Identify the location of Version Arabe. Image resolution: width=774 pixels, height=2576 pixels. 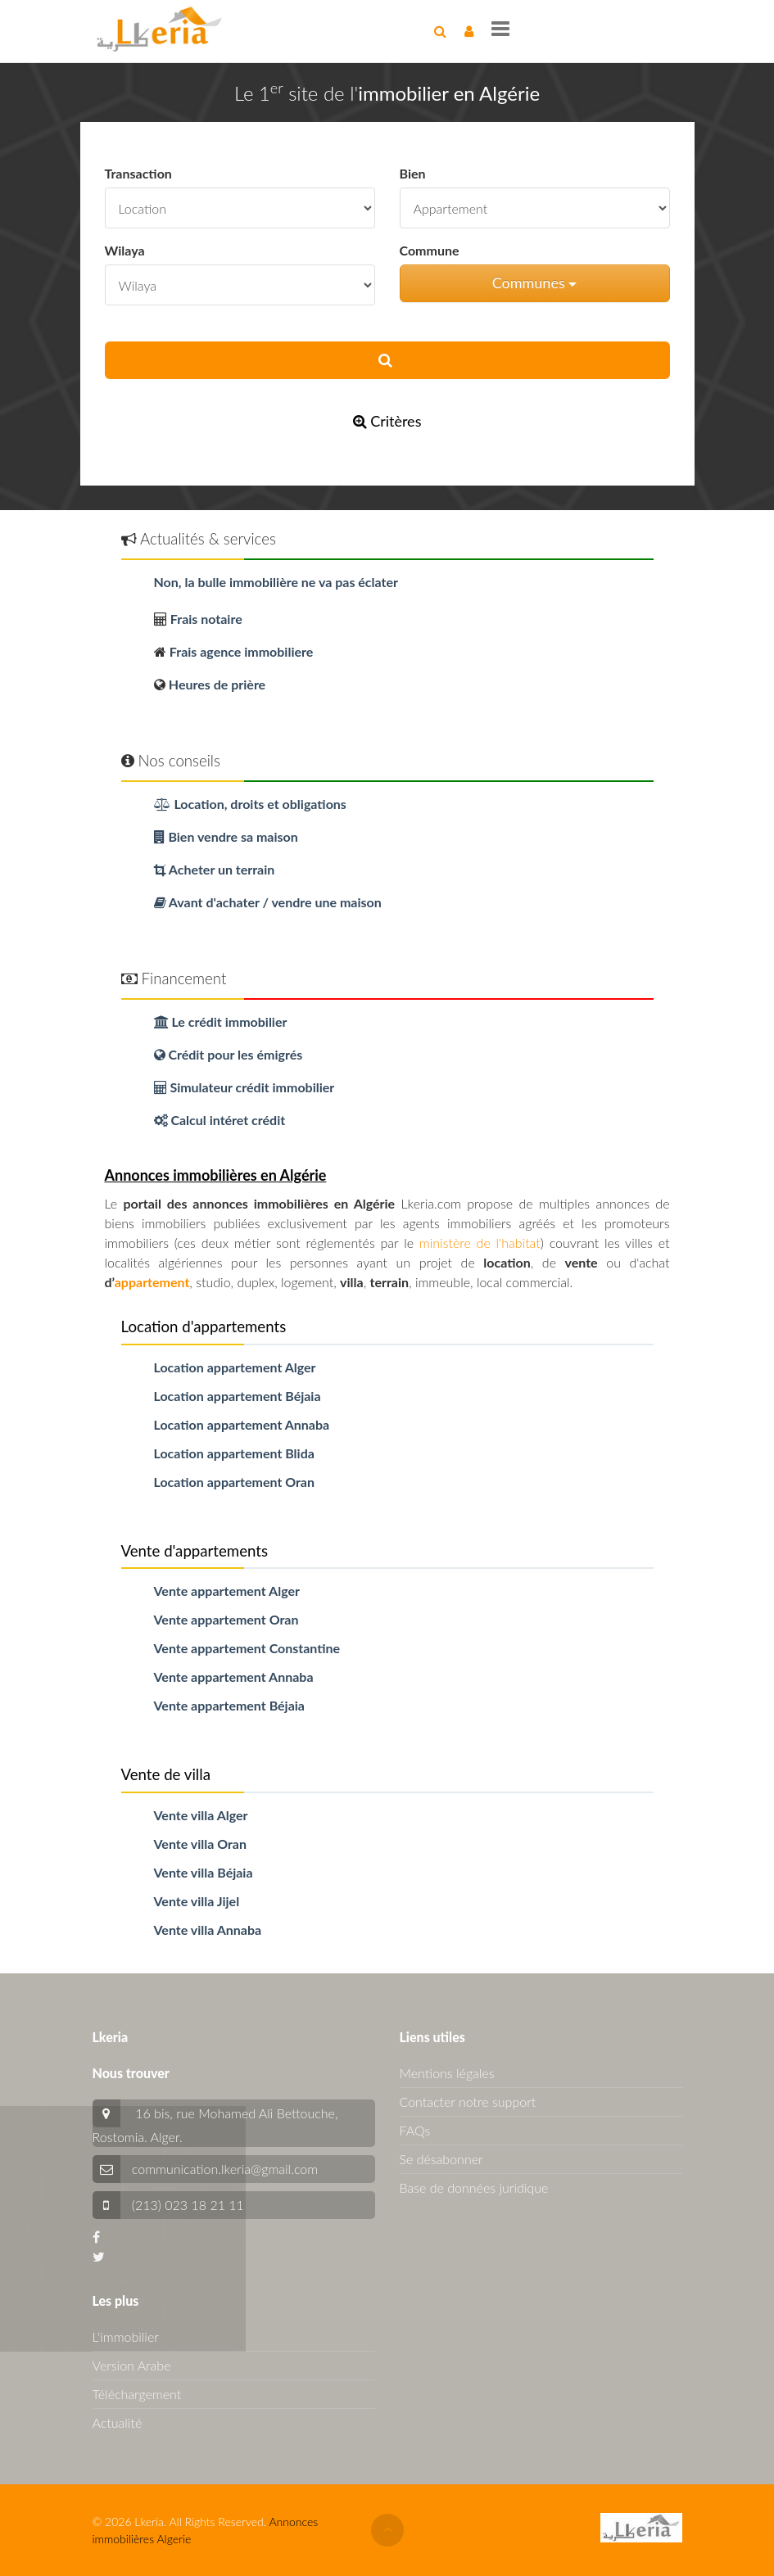
(132, 2365).